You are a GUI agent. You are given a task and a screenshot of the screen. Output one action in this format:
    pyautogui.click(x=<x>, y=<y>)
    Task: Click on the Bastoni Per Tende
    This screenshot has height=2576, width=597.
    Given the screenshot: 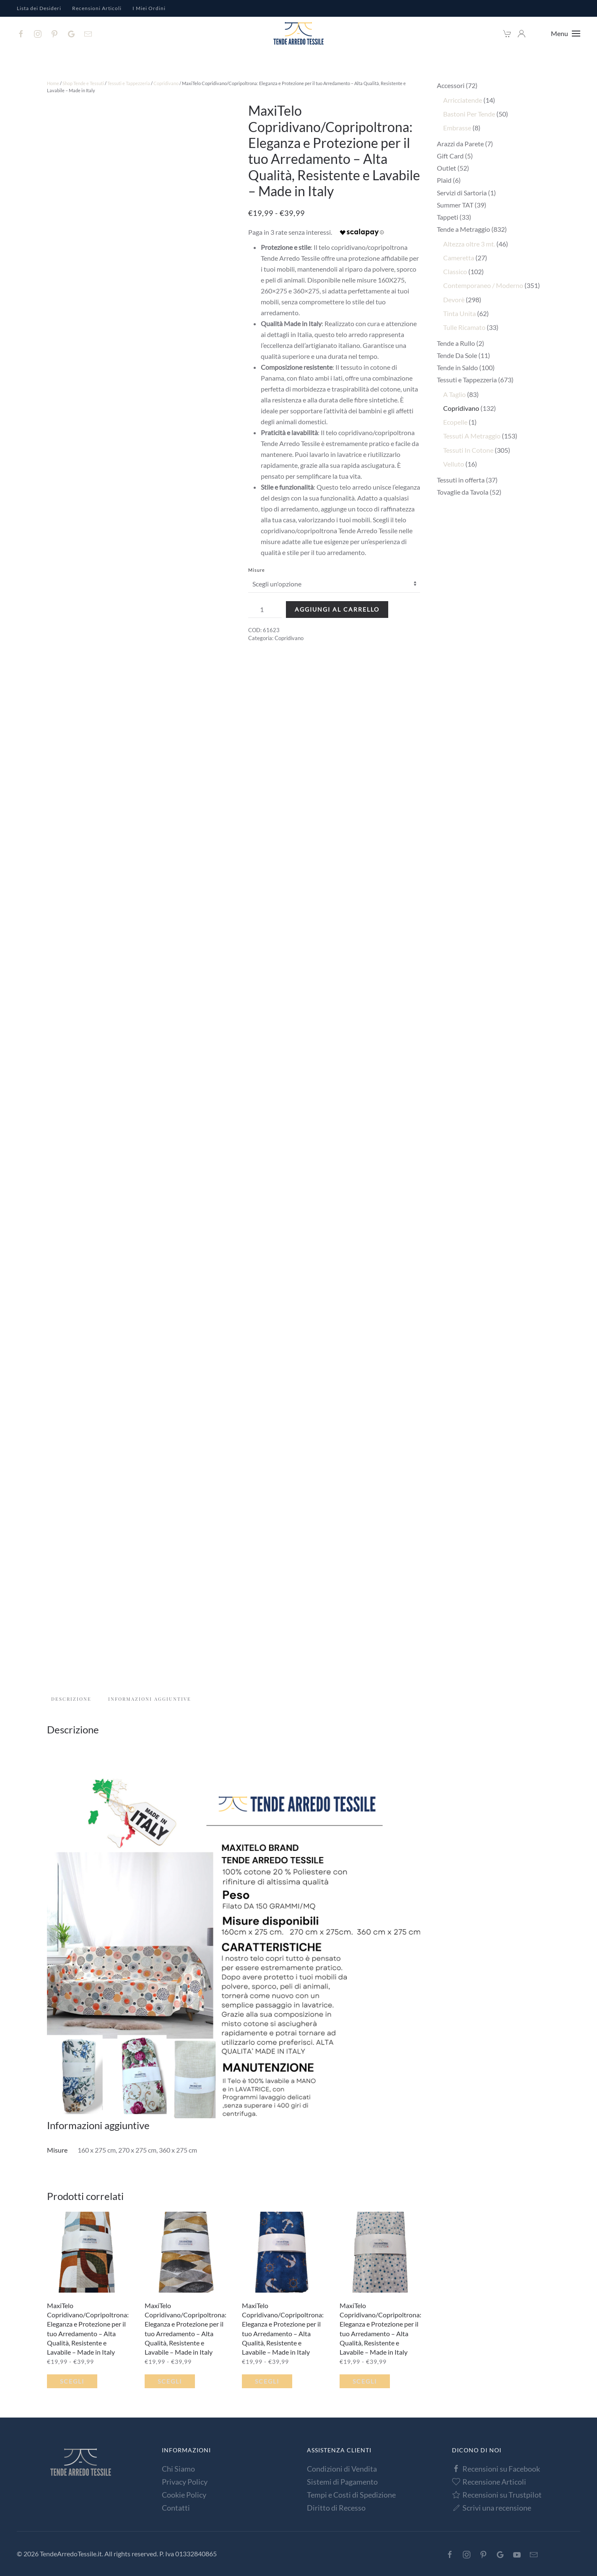 What is the action you would take?
    pyautogui.click(x=469, y=114)
    